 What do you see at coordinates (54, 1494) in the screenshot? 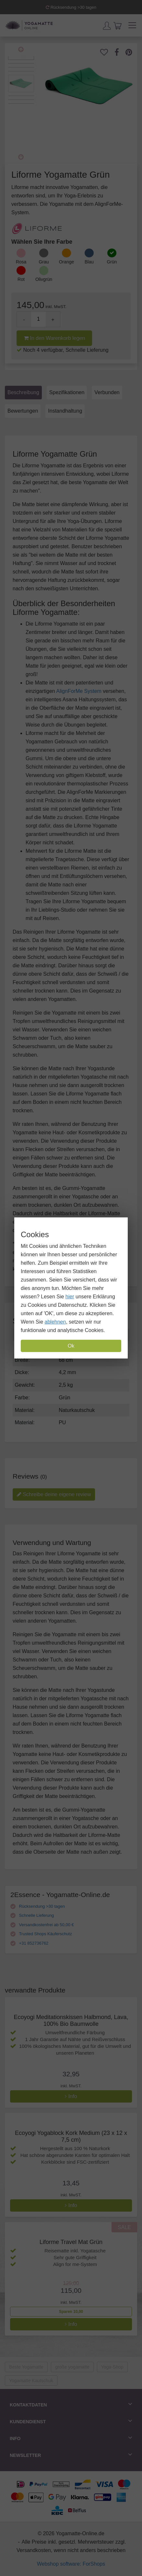
I see `Schreibe deine eigene review` at bounding box center [54, 1494].